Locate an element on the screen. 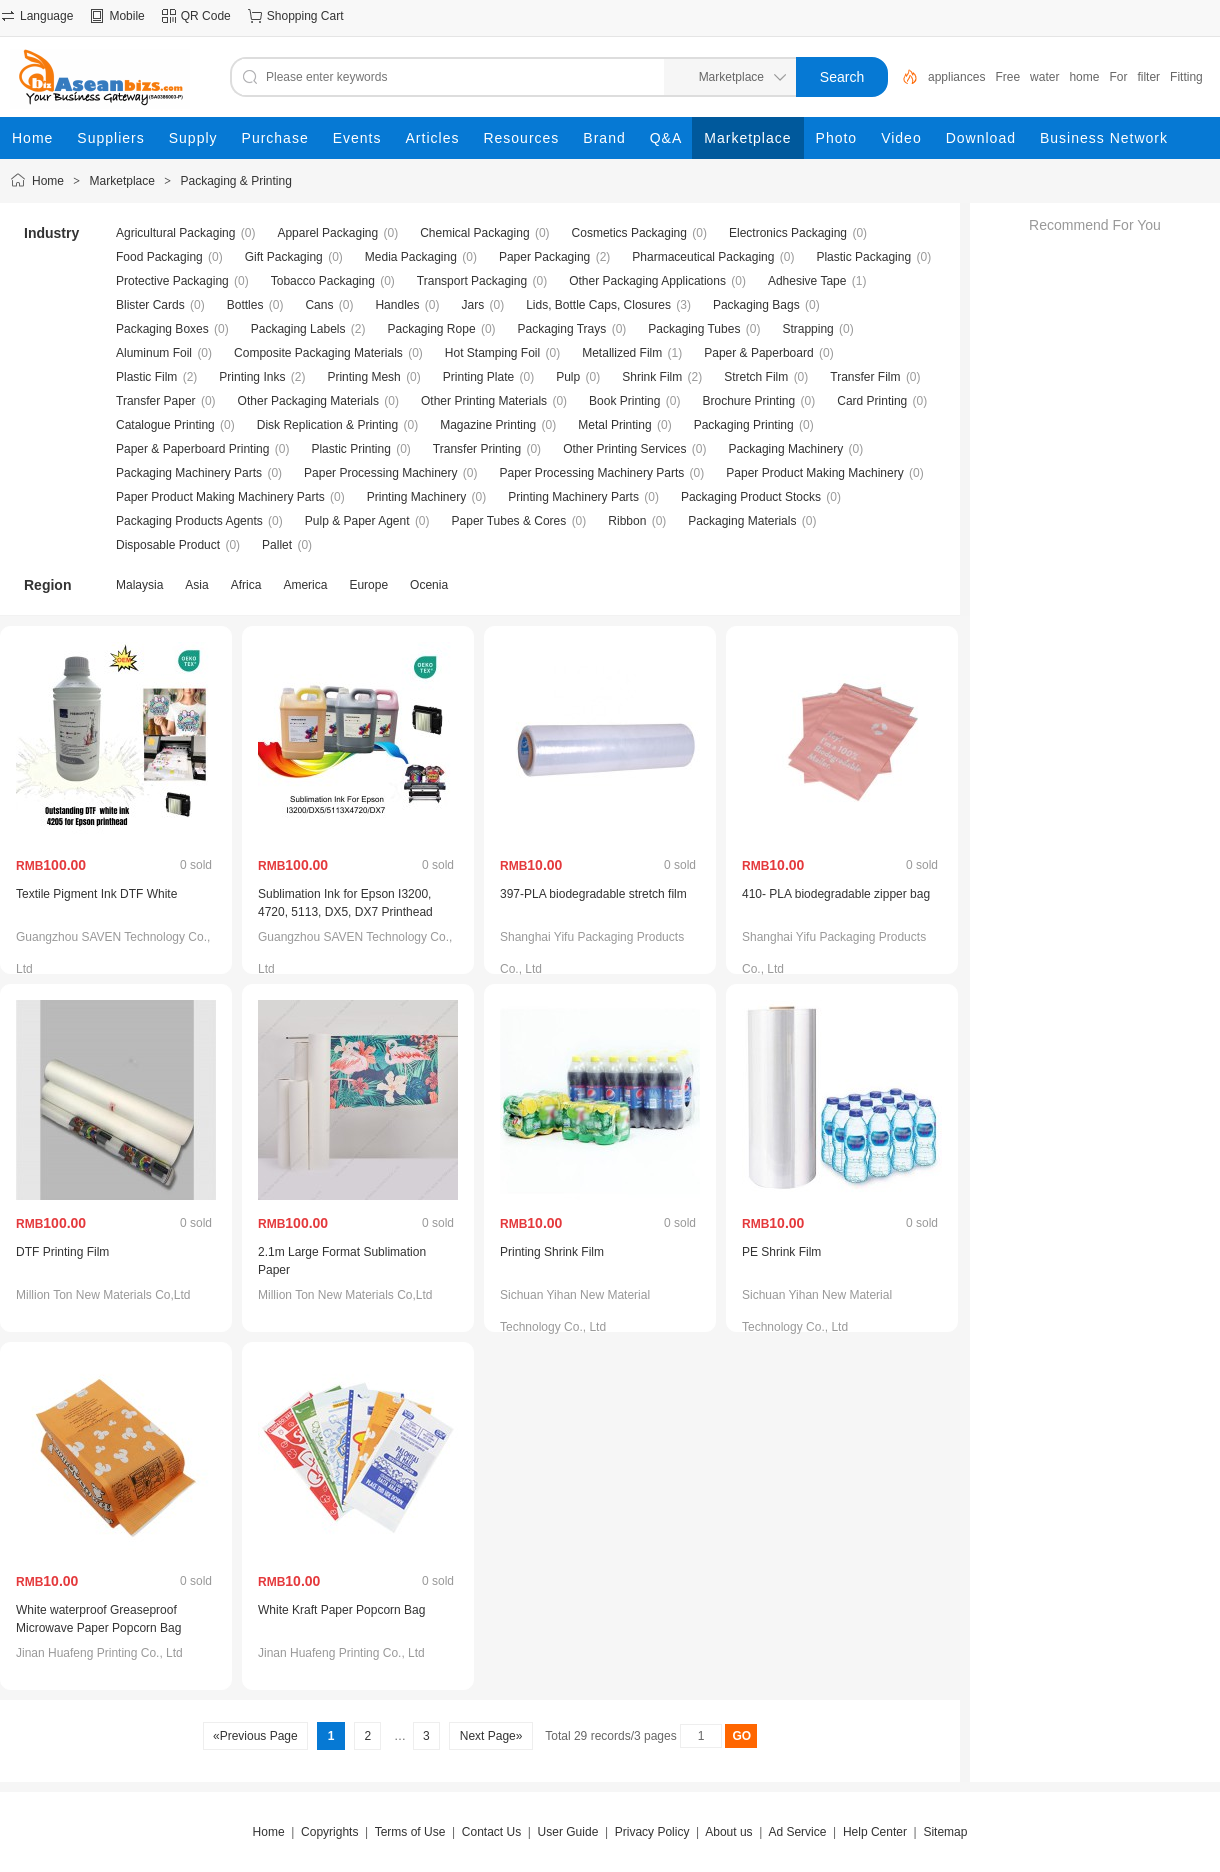  Jars is located at coordinates (472, 305).